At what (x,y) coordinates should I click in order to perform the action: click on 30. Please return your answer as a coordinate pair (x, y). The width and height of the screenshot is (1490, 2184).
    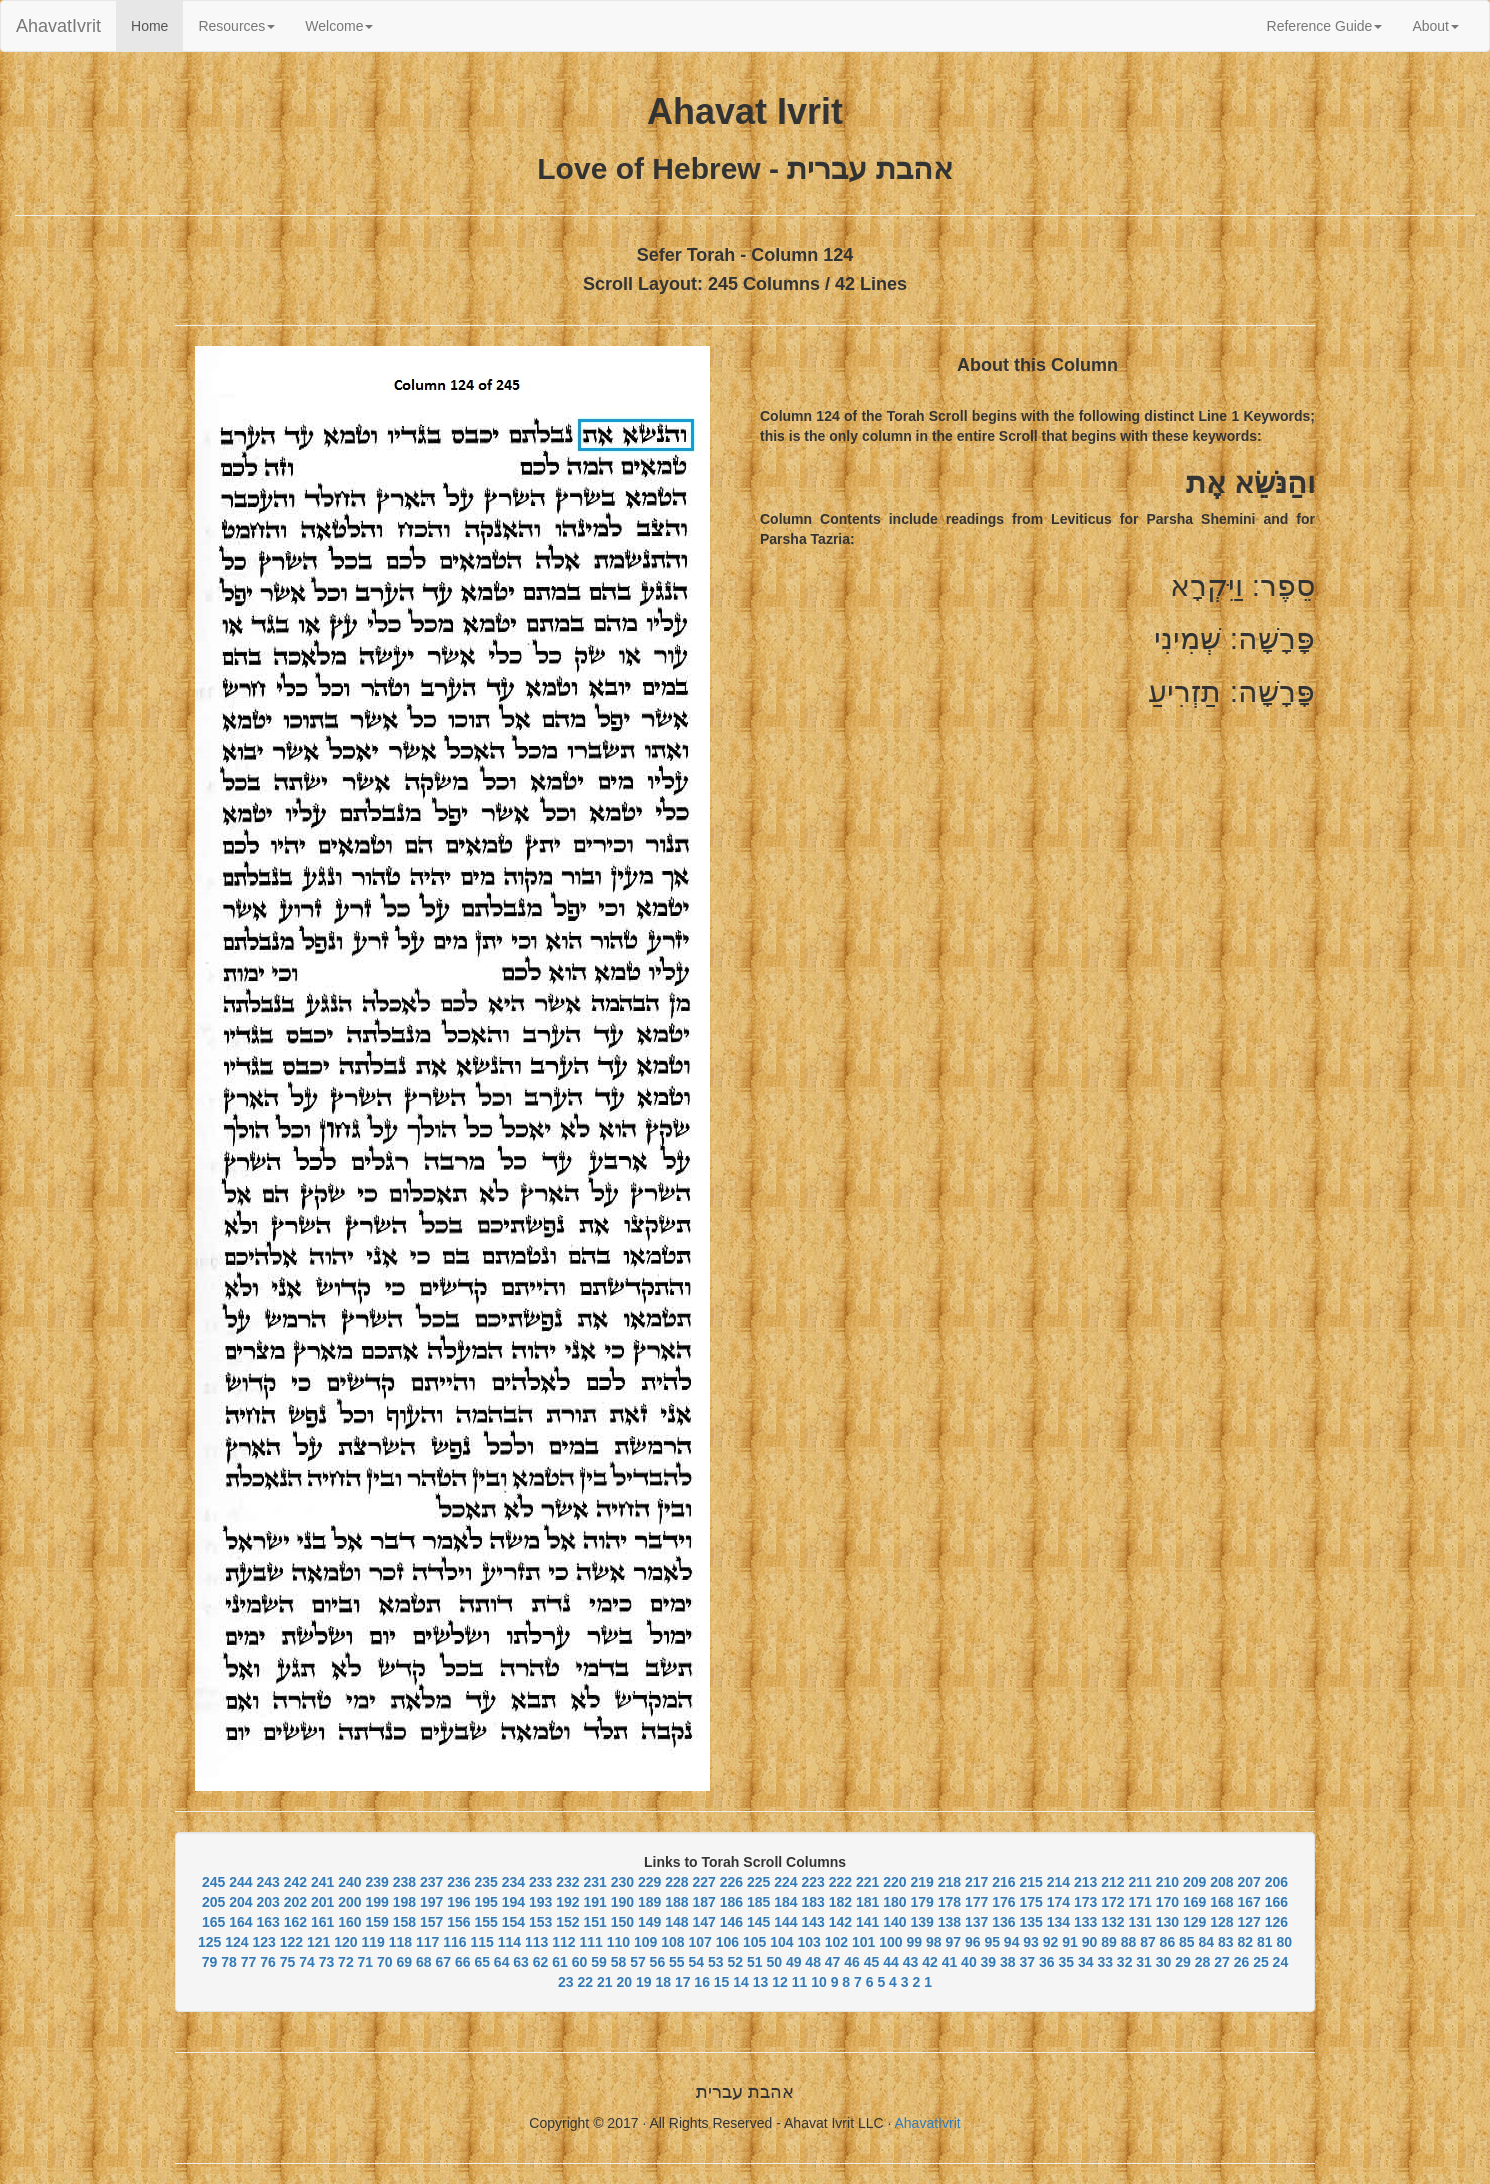
    Looking at the image, I should click on (1164, 1962).